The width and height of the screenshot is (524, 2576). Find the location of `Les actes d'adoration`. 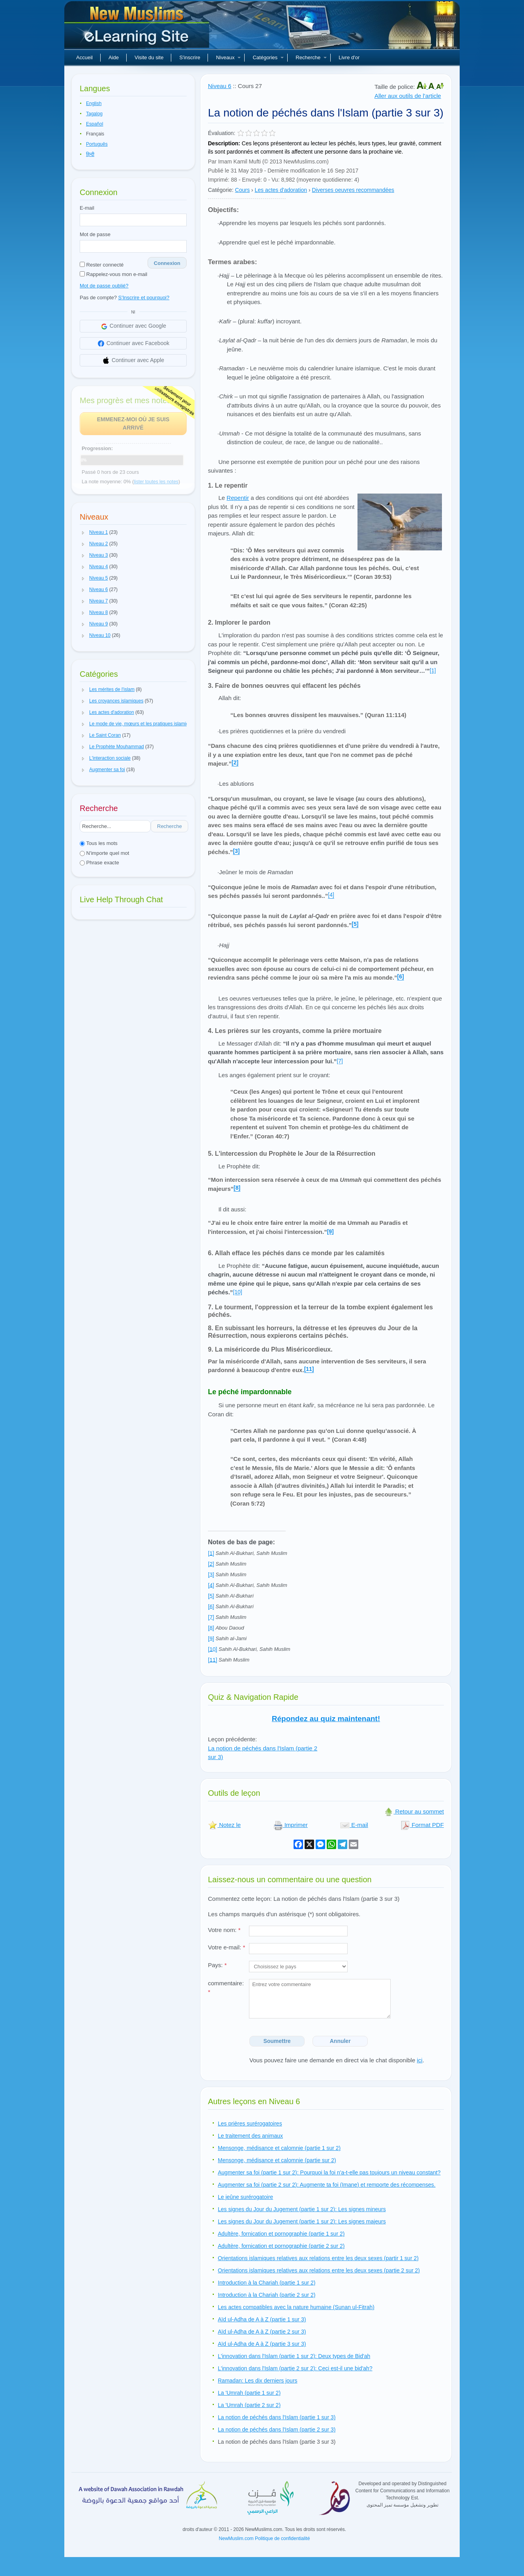

Les actes d'adoration is located at coordinates (281, 190).